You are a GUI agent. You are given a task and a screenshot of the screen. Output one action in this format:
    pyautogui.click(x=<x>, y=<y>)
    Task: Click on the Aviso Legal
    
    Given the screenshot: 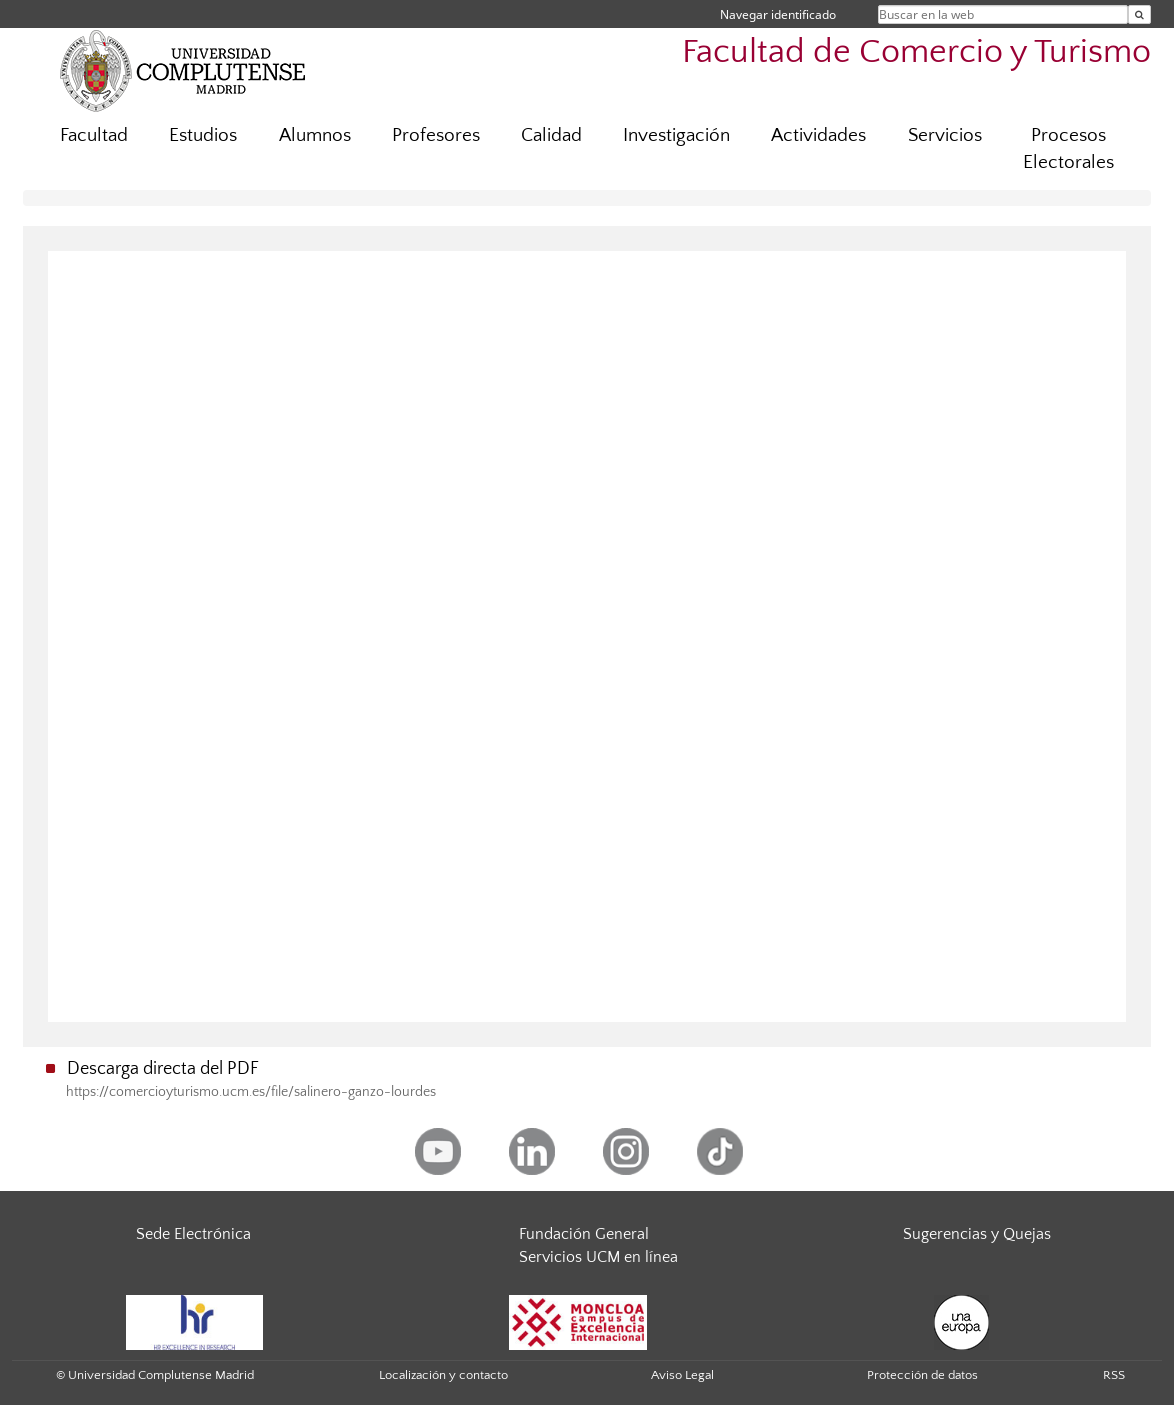 What is the action you would take?
    pyautogui.click(x=682, y=1375)
    